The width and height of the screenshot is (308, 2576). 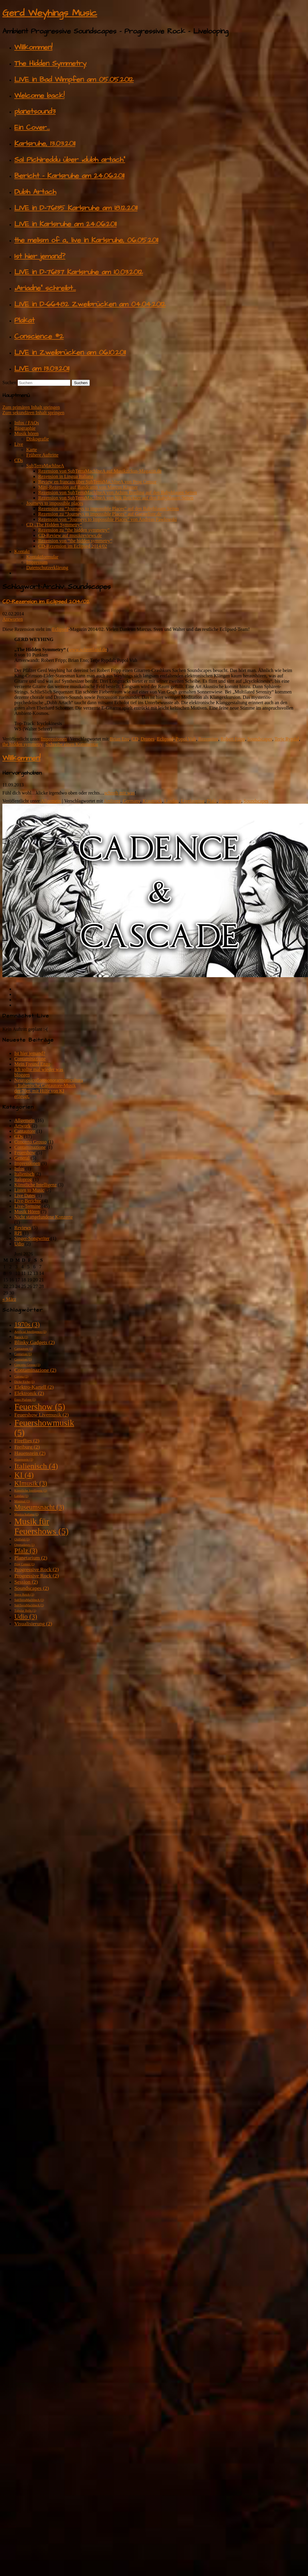 I want to click on KImusik [KImusik (3 Einträge)], so click(x=30, y=1483).